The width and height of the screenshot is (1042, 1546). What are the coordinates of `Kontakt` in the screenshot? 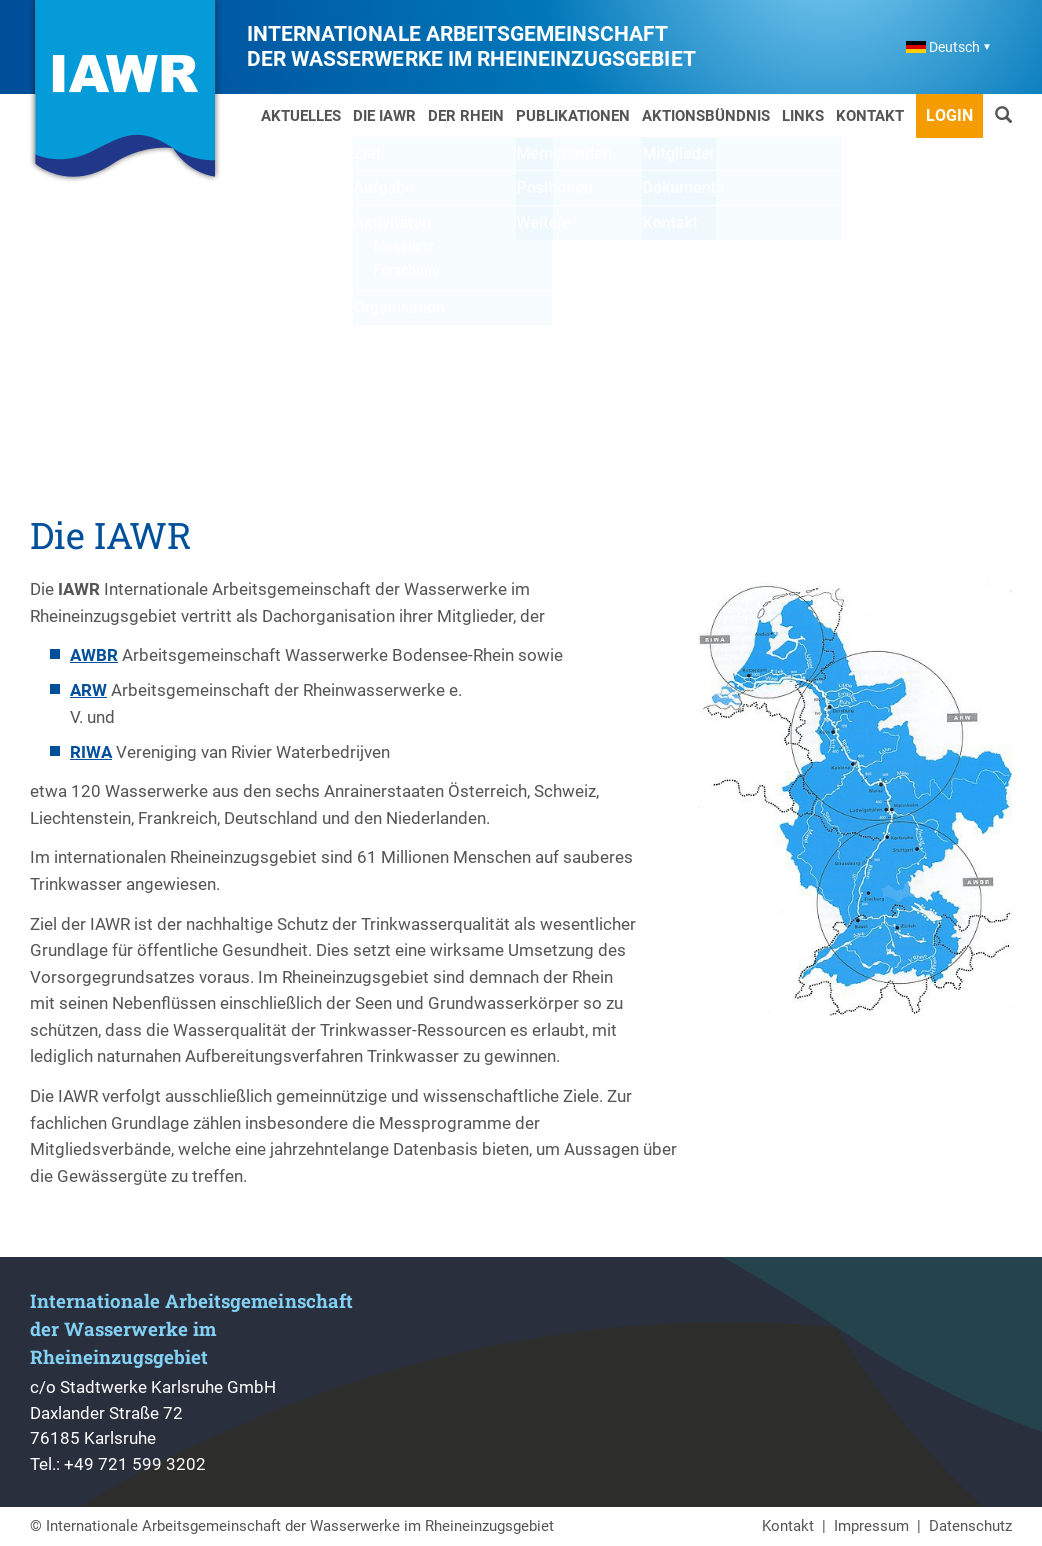 It's located at (870, 116).